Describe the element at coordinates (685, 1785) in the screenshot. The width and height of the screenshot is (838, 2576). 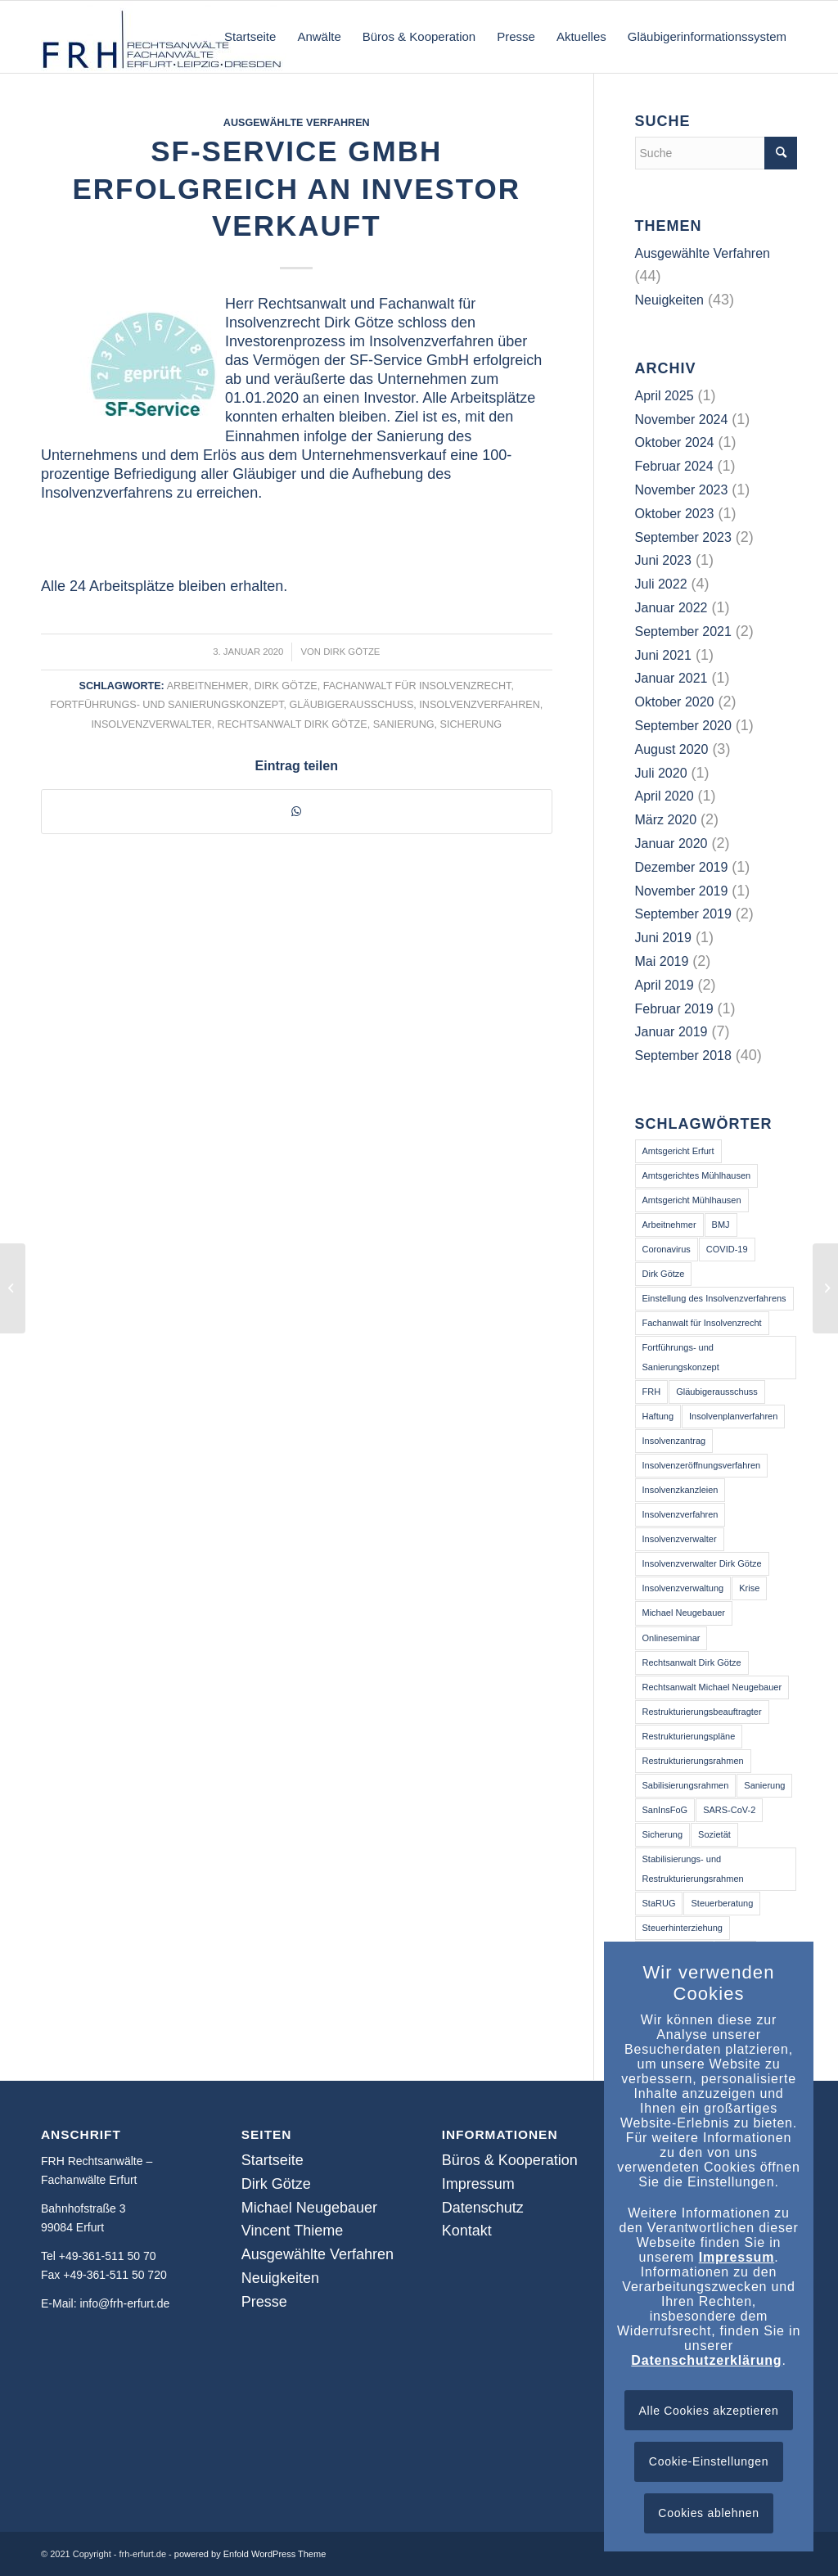
I see `Sabilisierungsrahmen [Sabilisierungsrahmen (3 Einträge)]` at that location.